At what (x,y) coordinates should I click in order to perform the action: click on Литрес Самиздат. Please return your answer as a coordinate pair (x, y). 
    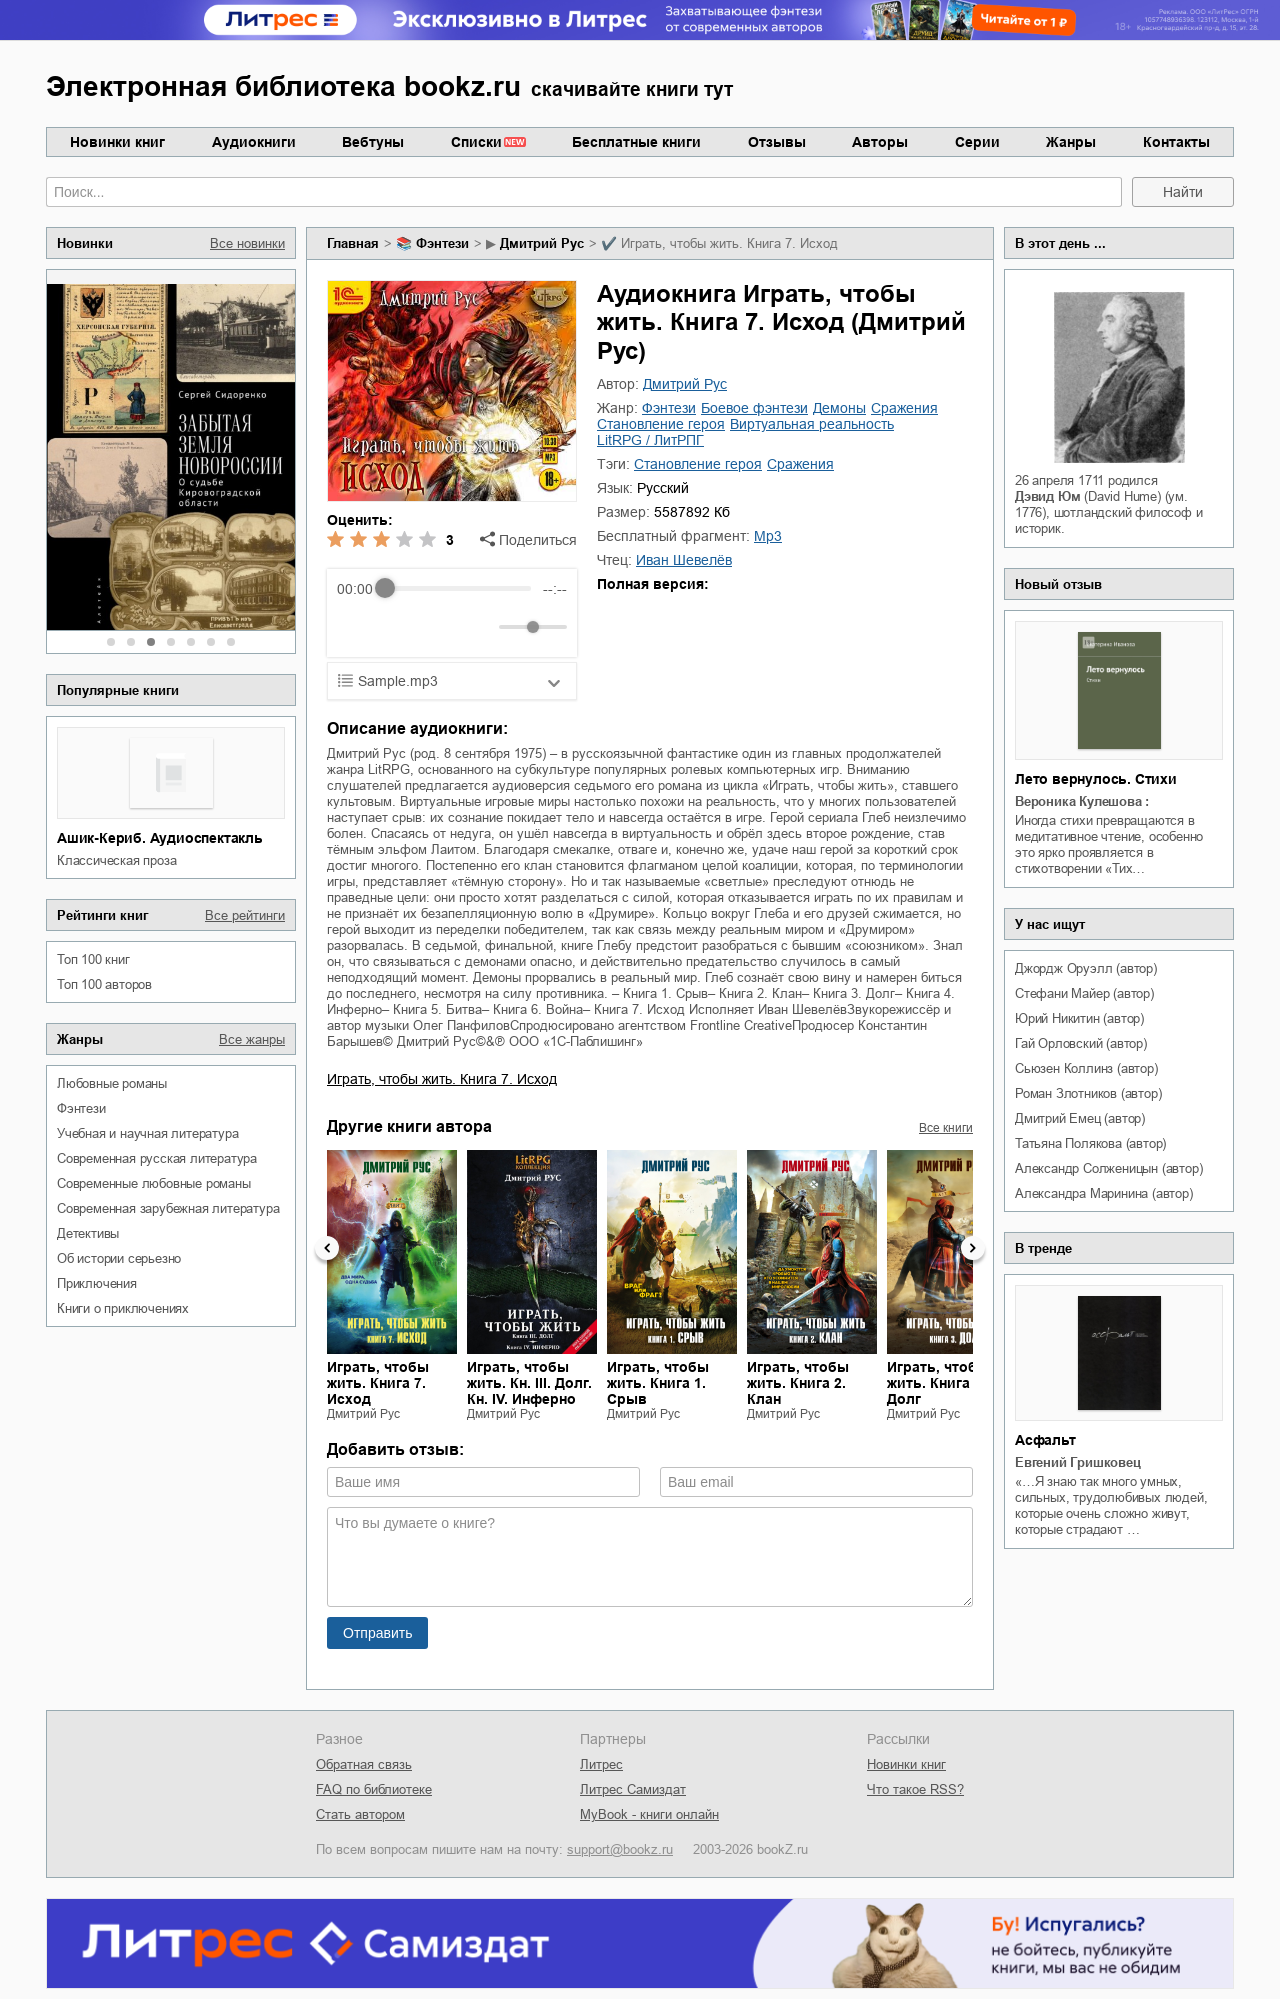
    Looking at the image, I should click on (633, 1789).